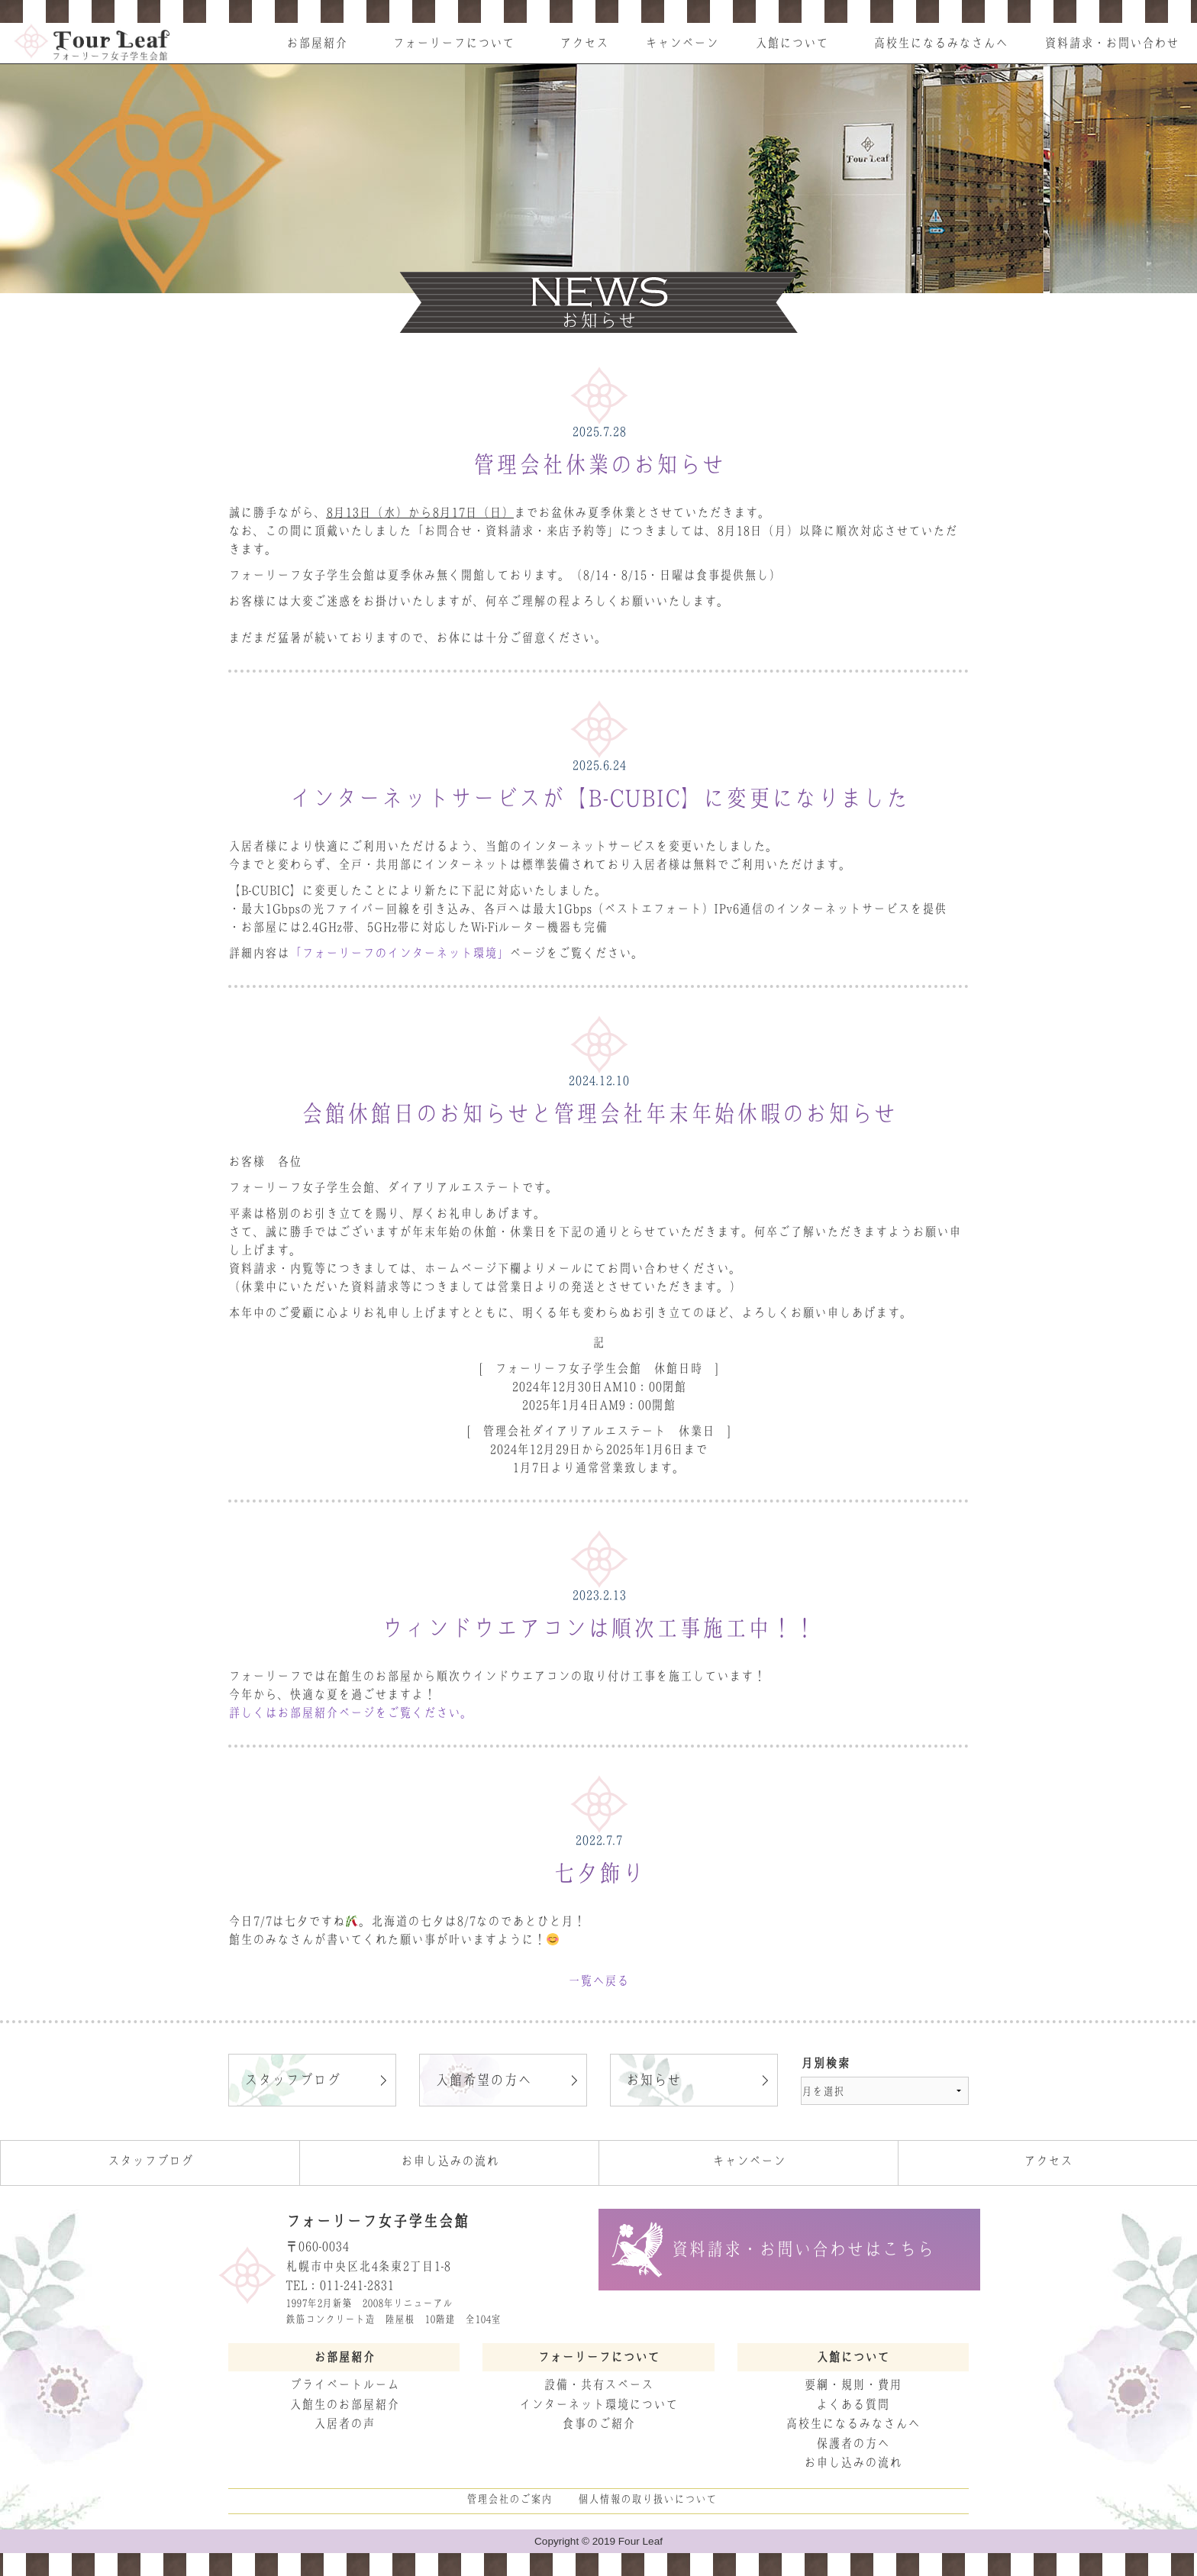  Describe the element at coordinates (292, 2080) in the screenshot. I see `スタッフブログ` at that location.